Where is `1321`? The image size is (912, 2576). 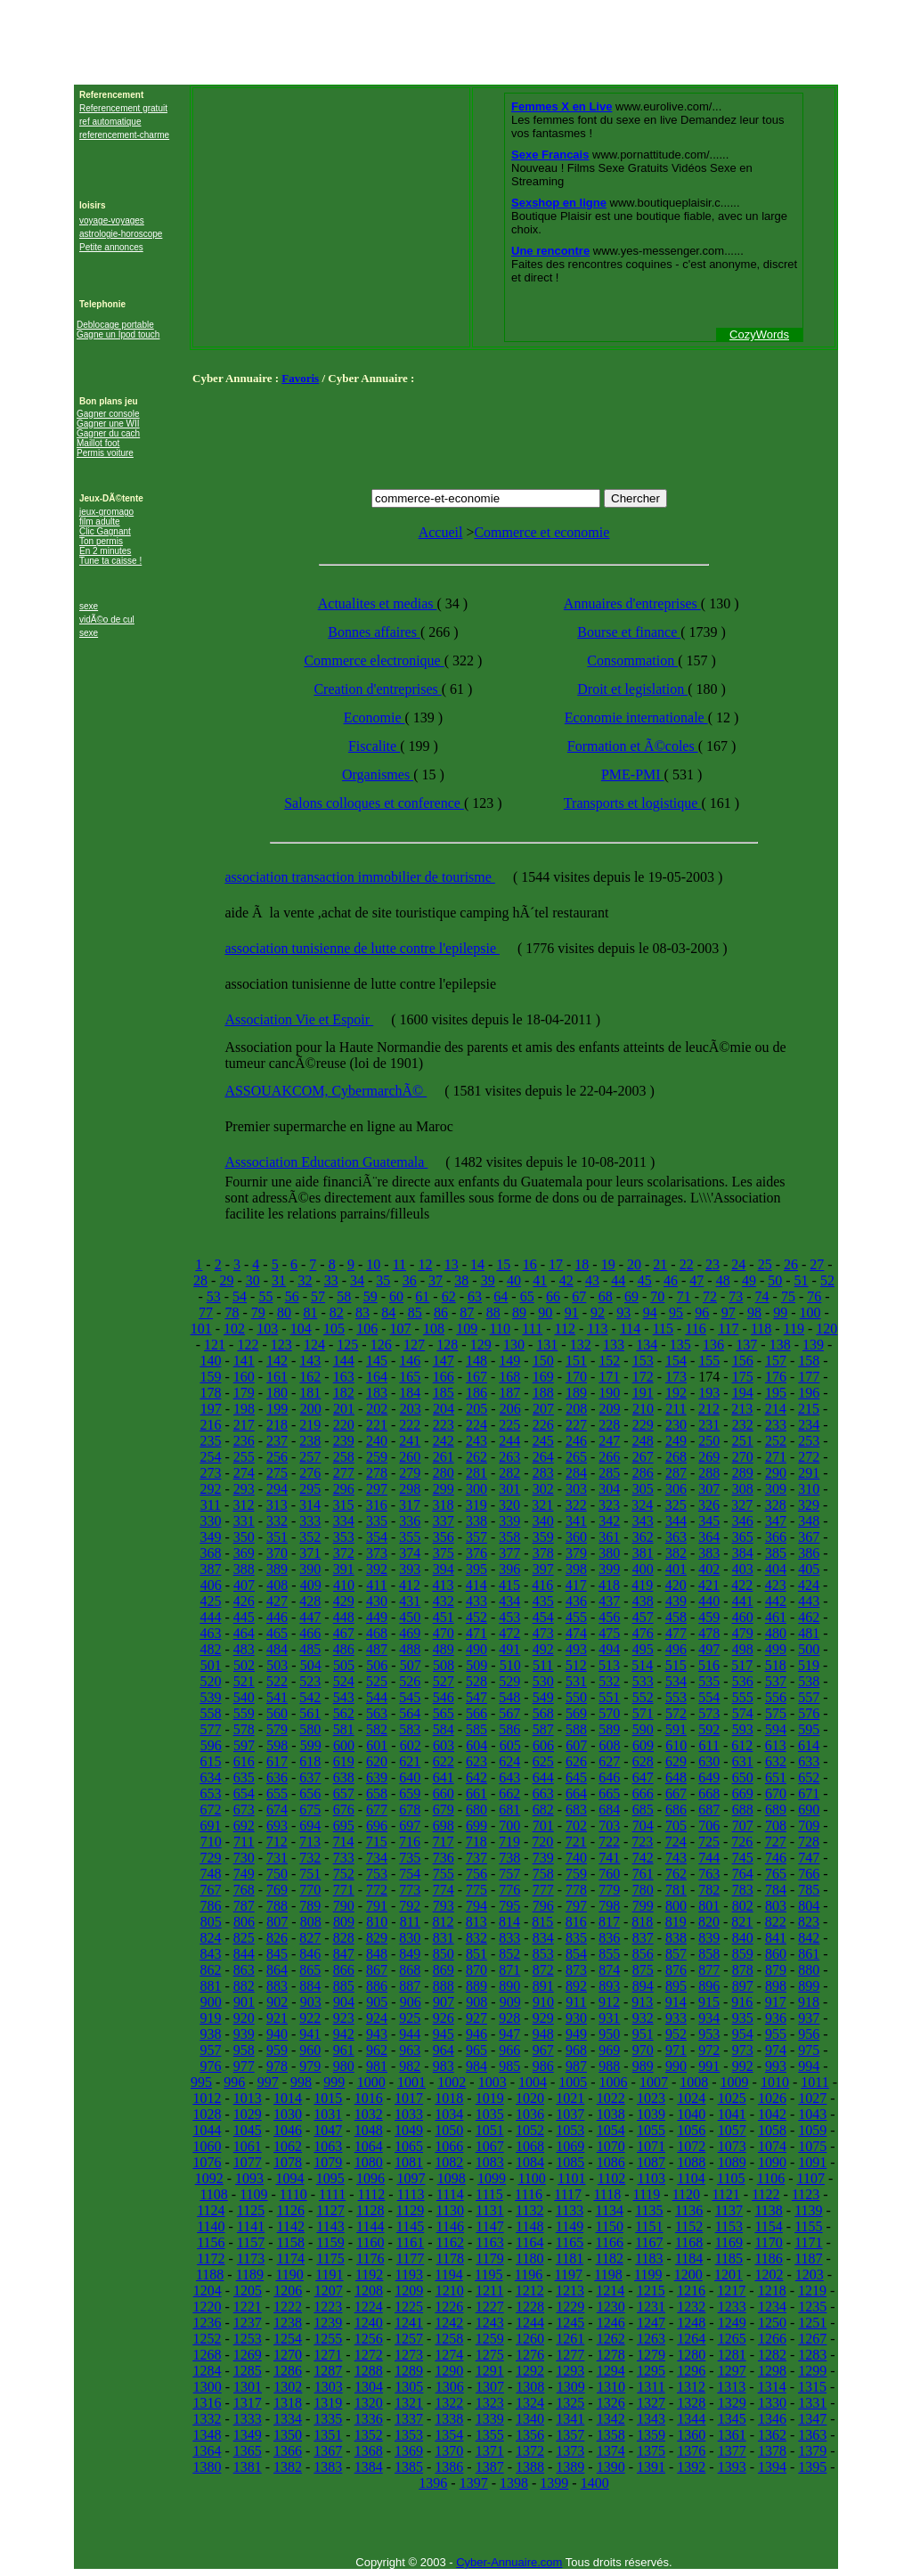
1321 is located at coordinates (409, 2402).